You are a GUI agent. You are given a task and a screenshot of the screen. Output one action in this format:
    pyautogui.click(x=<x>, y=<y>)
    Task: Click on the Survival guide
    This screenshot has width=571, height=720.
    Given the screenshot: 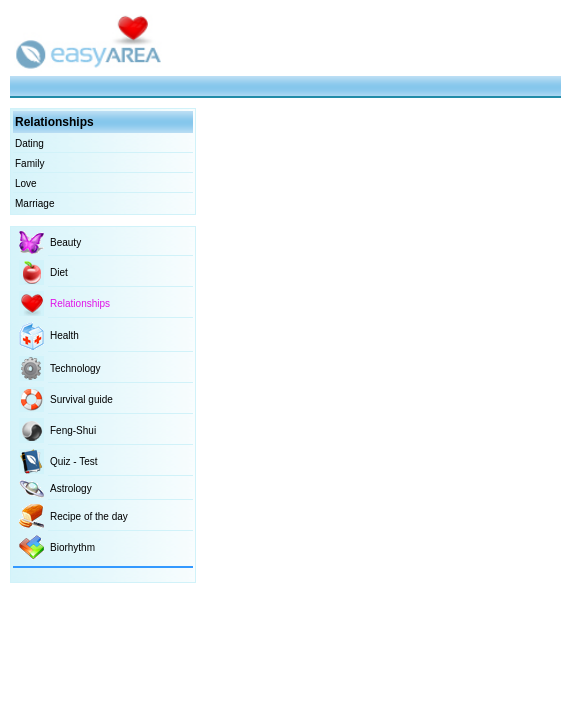 What is the action you would take?
    pyautogui.click(x=81, y=399)
    